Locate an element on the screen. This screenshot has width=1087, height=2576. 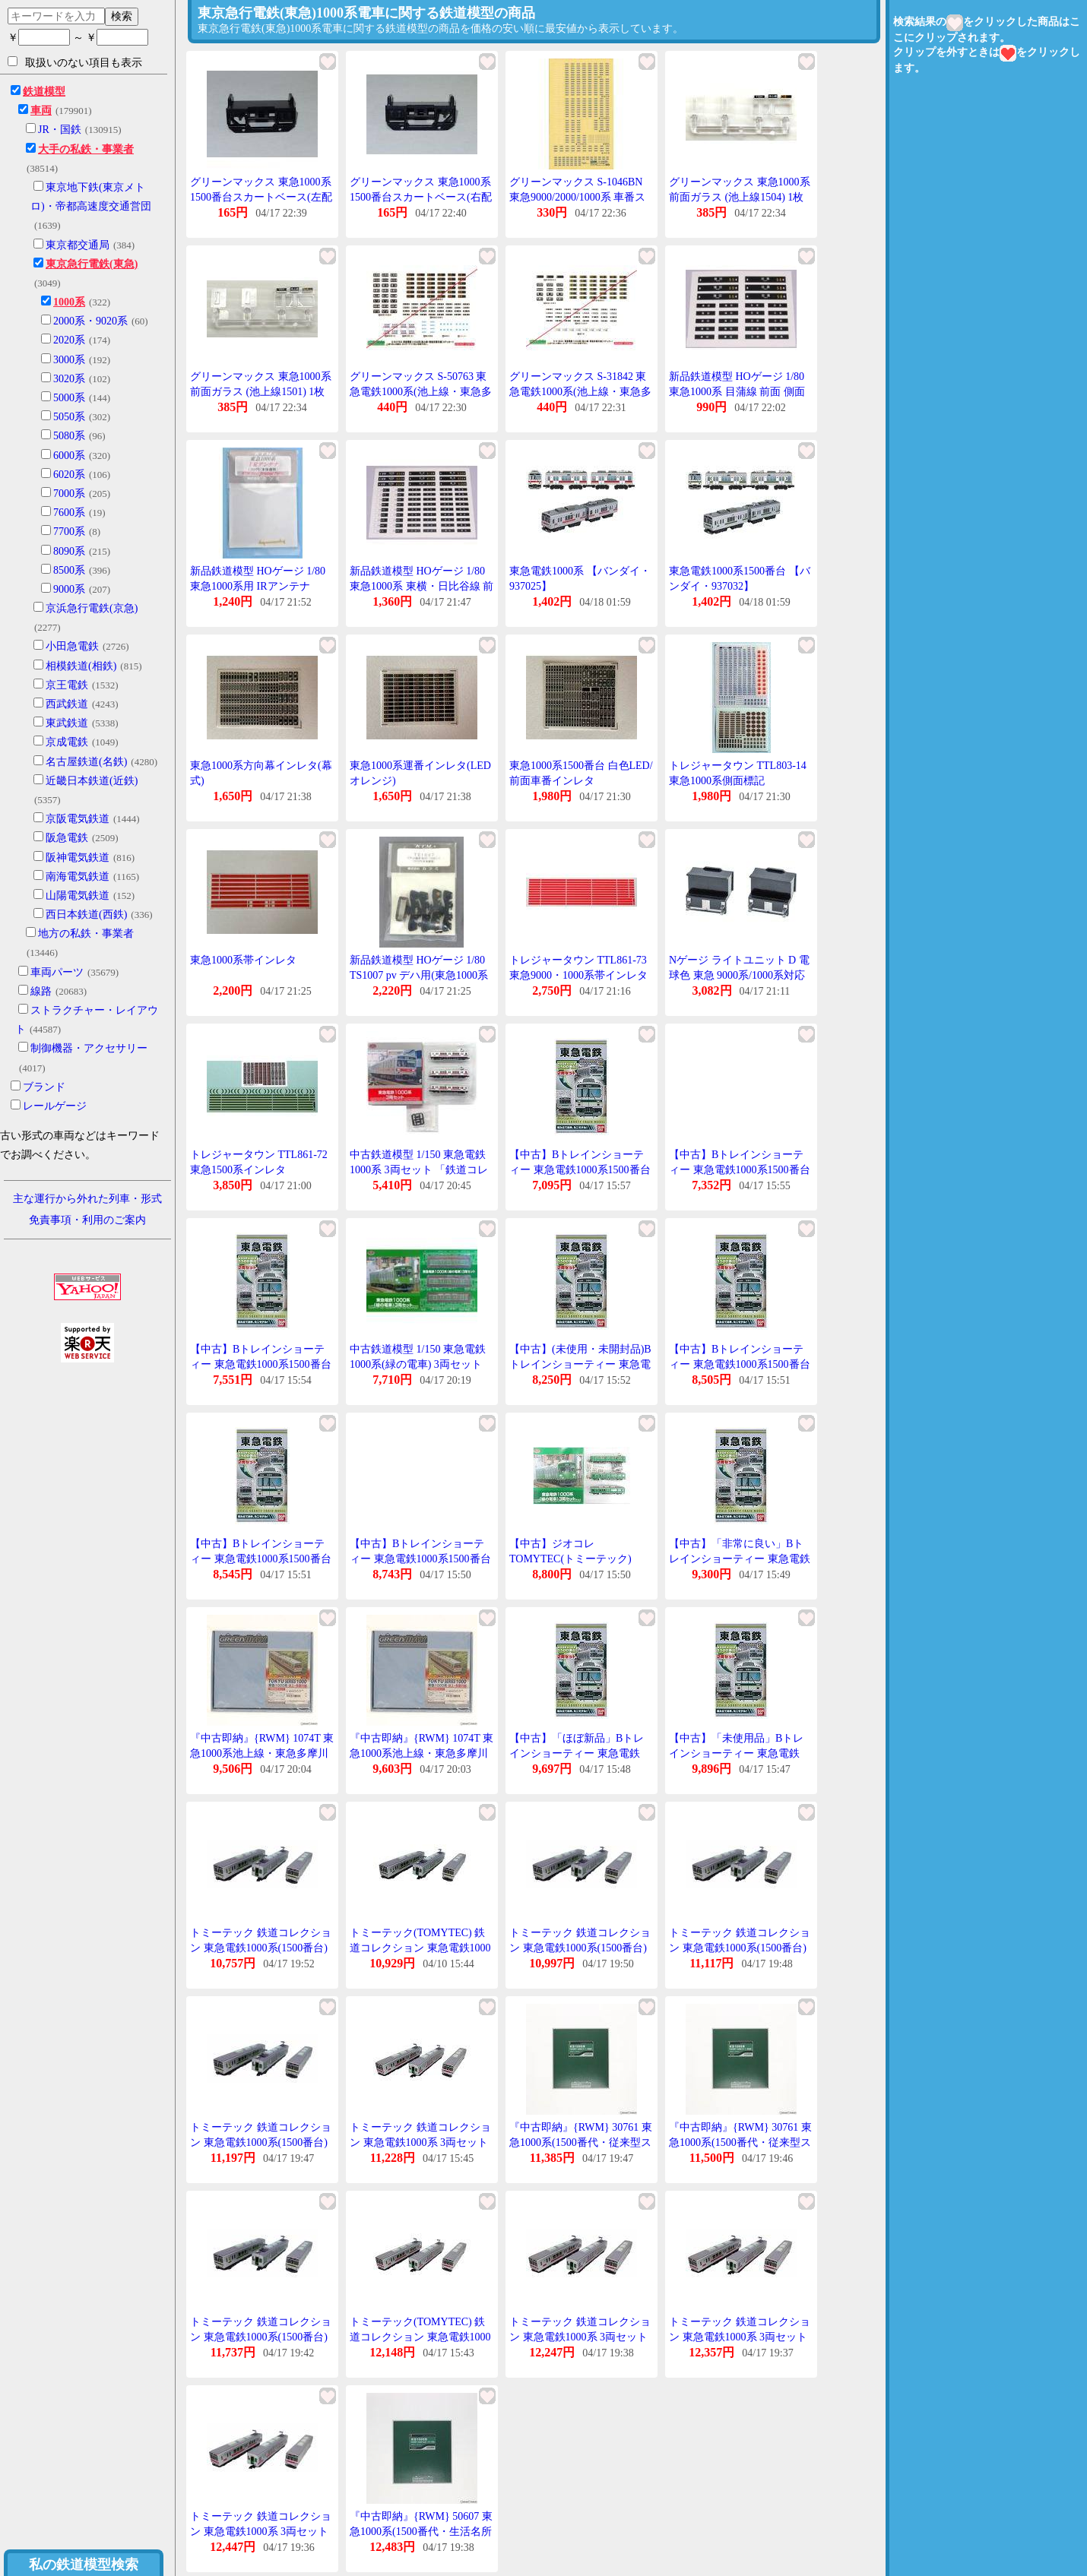
8500系 is located at coordinates (69, 570).